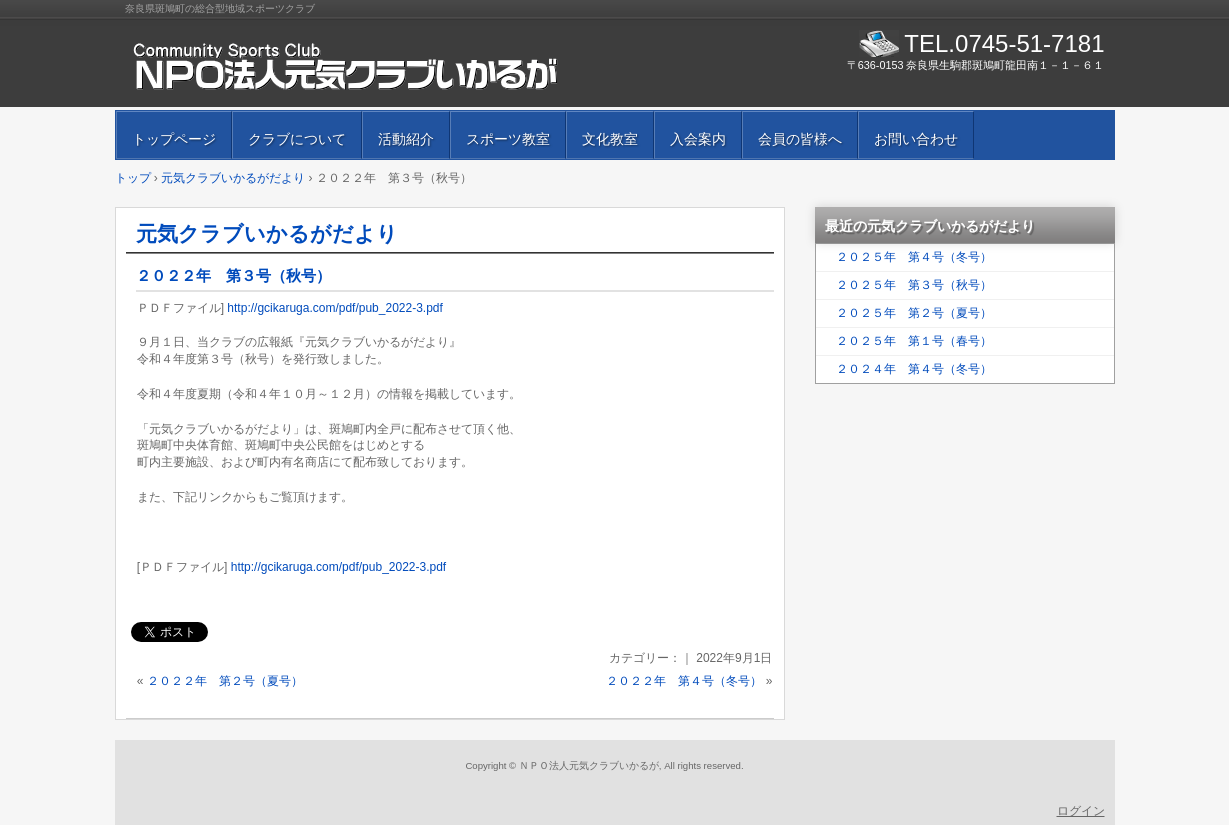  Describe the element at coordinates (508, 139) in the screenshot. I see `スポーツ教室` at that location.